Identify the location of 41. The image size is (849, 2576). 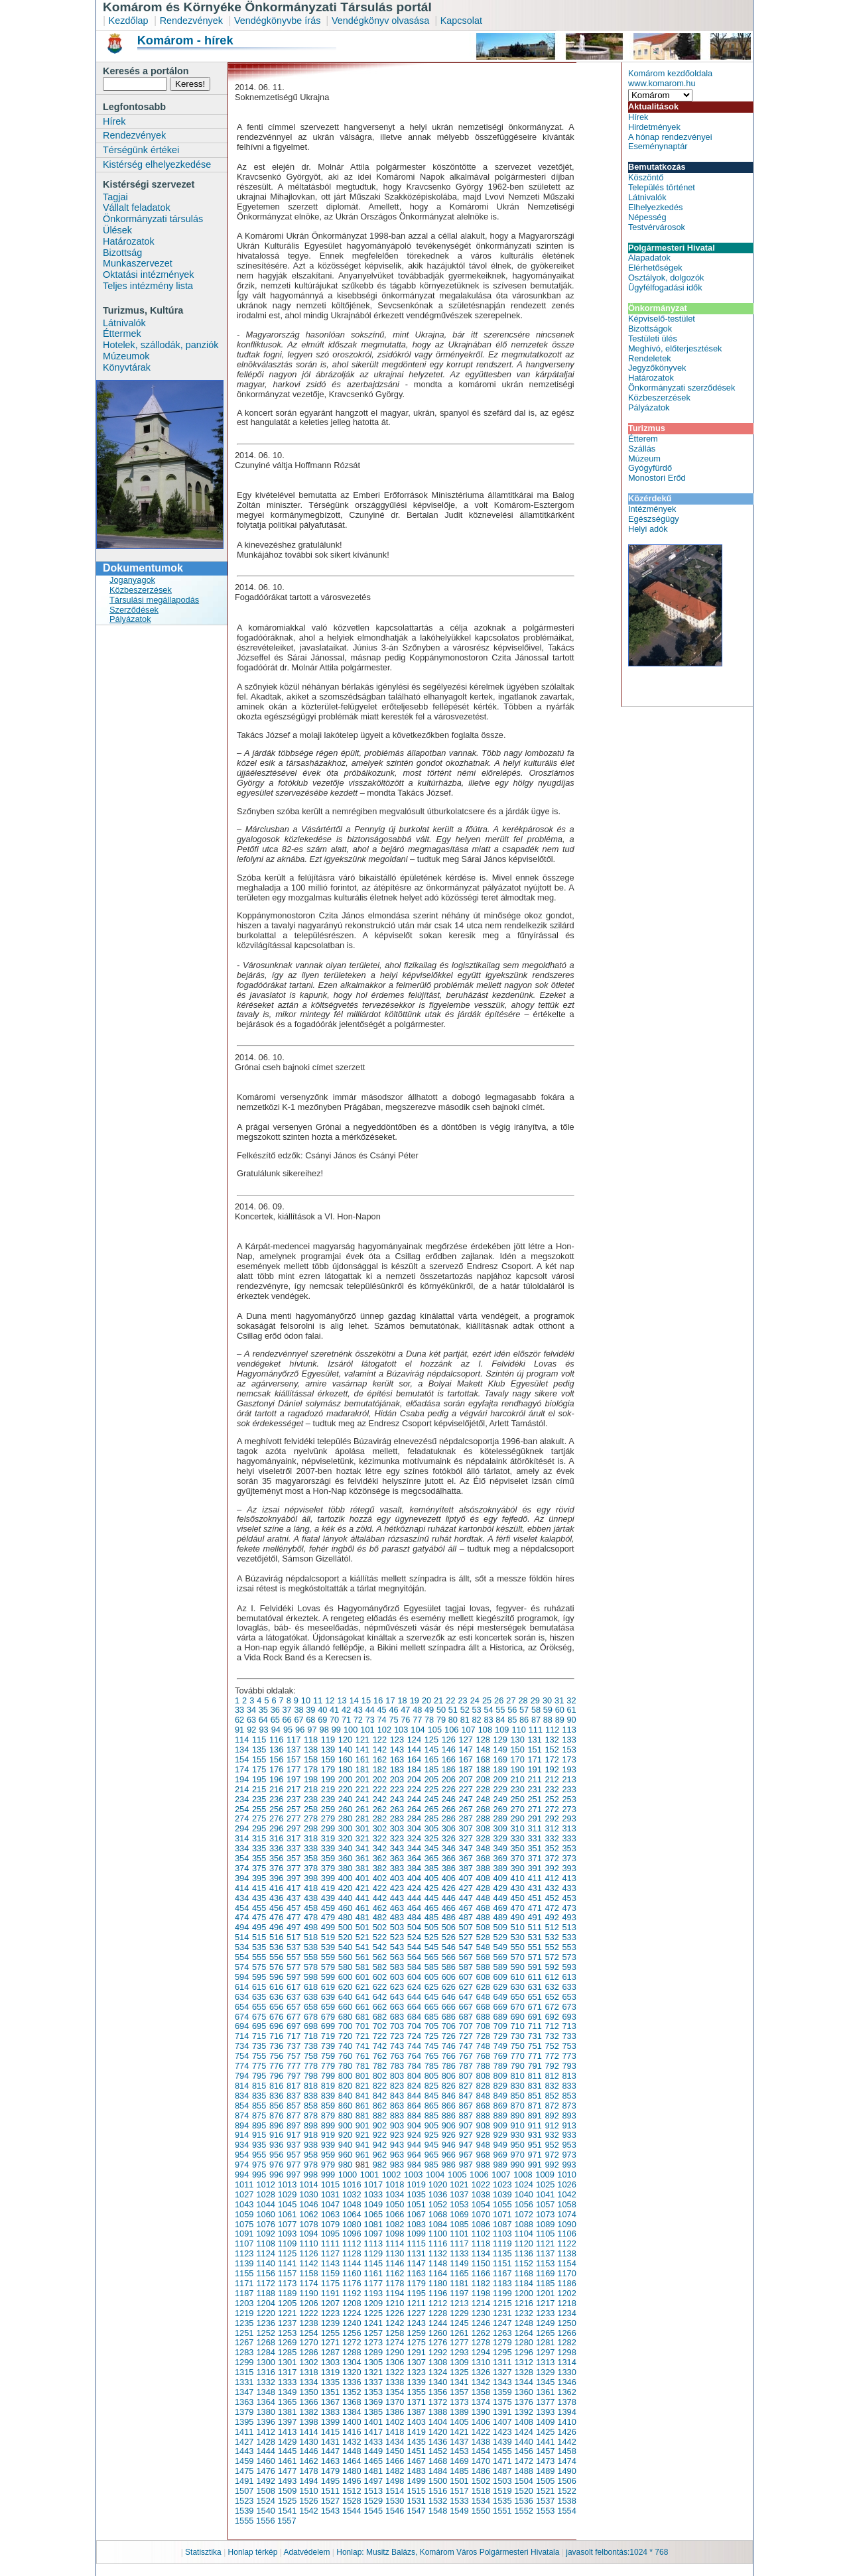
(334, 1710).